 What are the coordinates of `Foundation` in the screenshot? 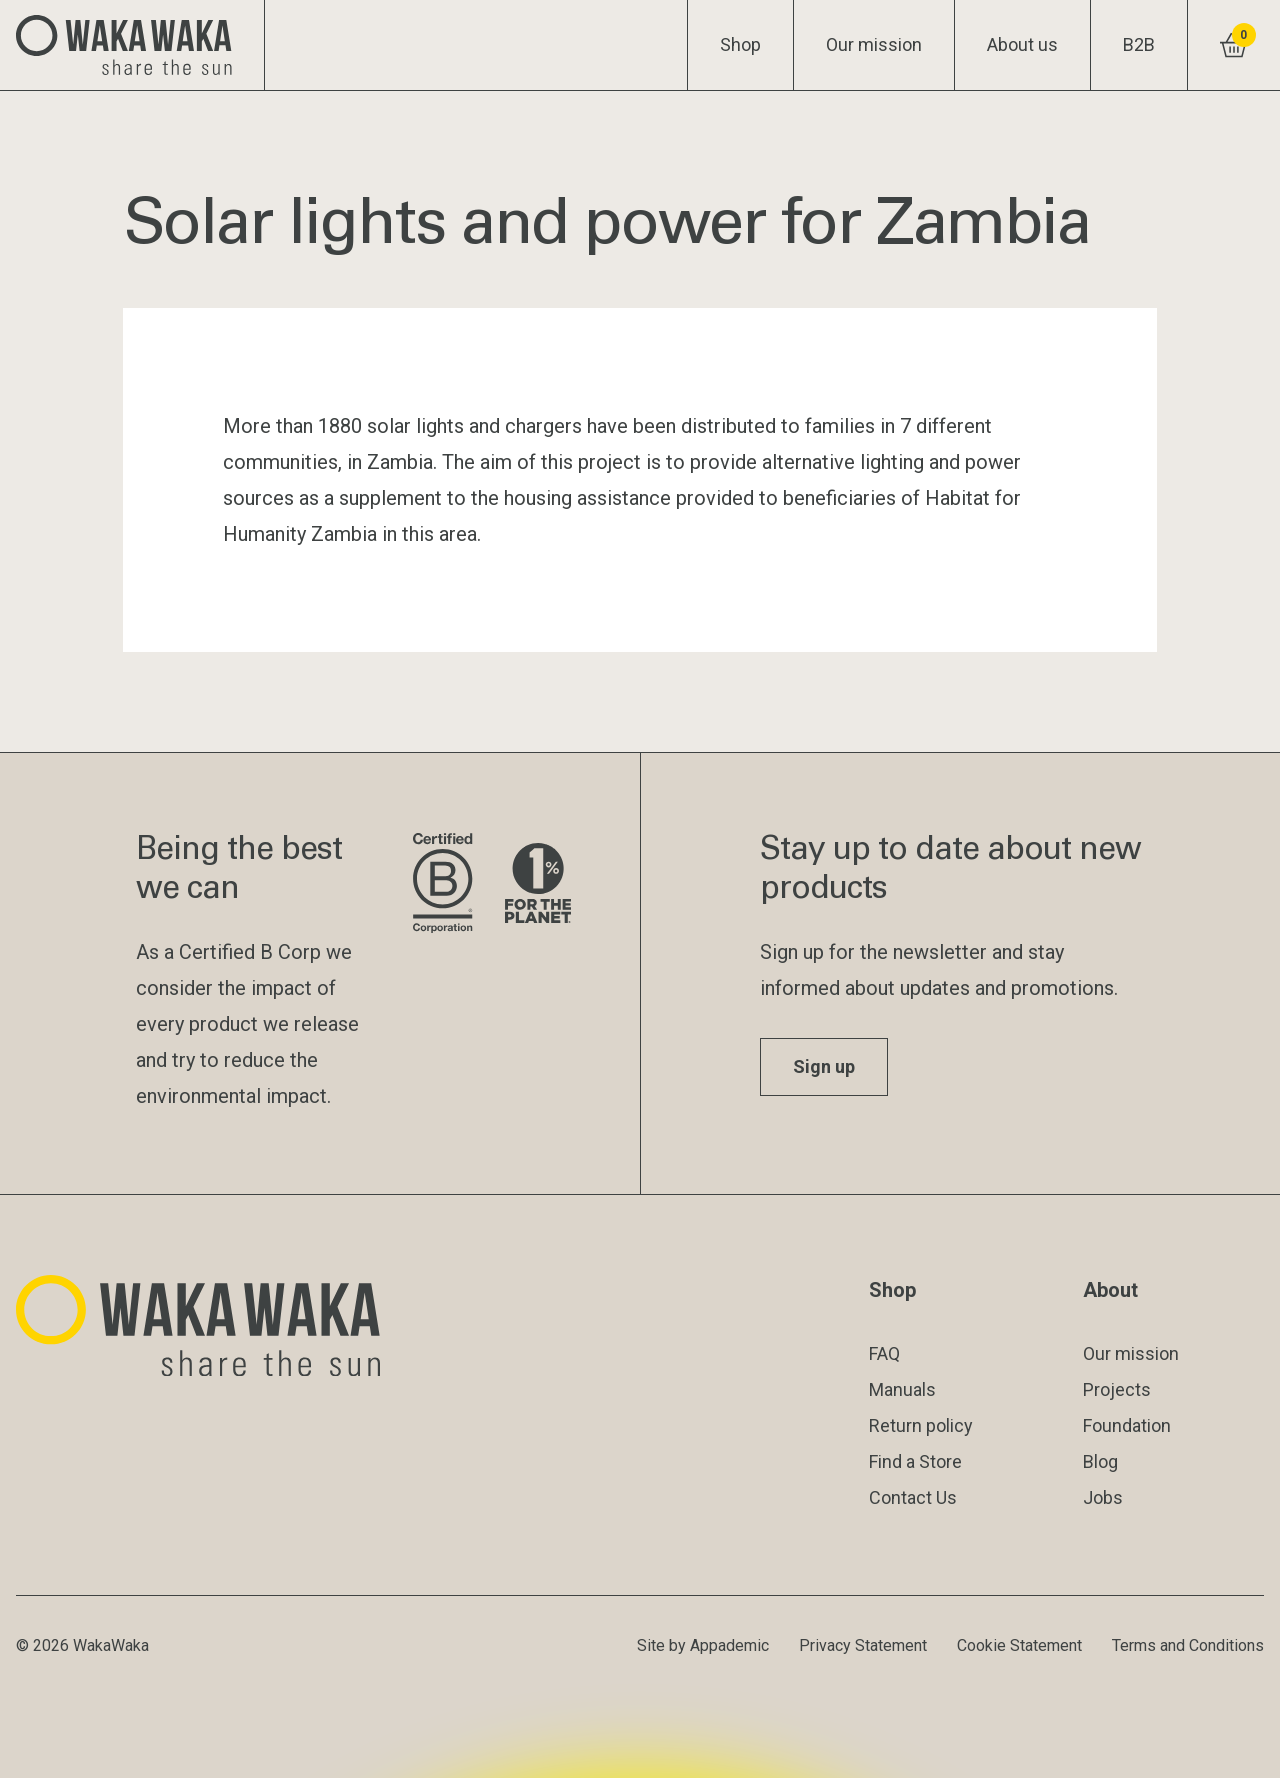 It's located at (1127, 1425).